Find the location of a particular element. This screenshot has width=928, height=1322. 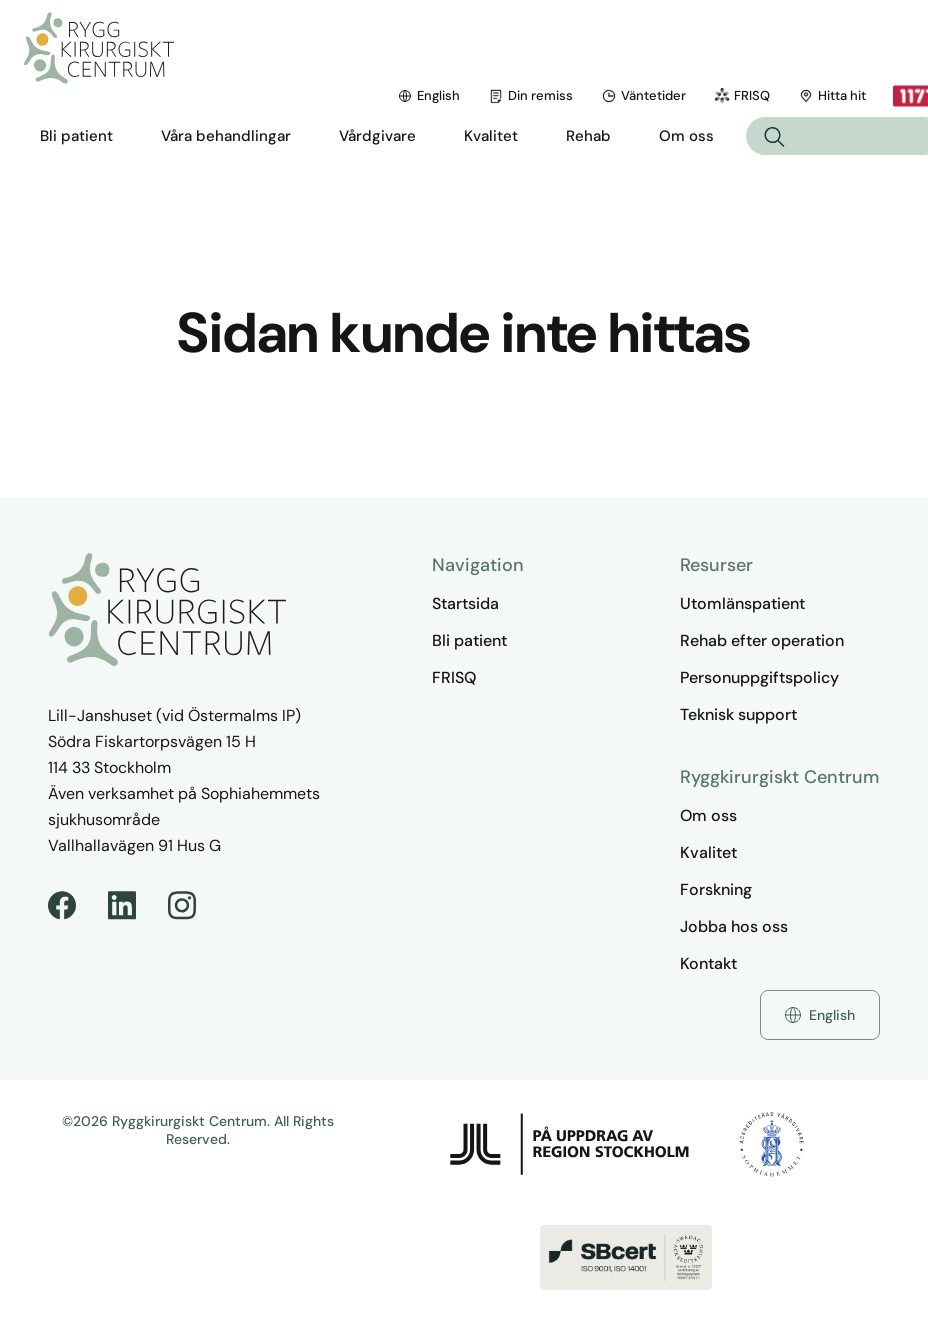

Teknisk support is located at coordinates (738, 714).